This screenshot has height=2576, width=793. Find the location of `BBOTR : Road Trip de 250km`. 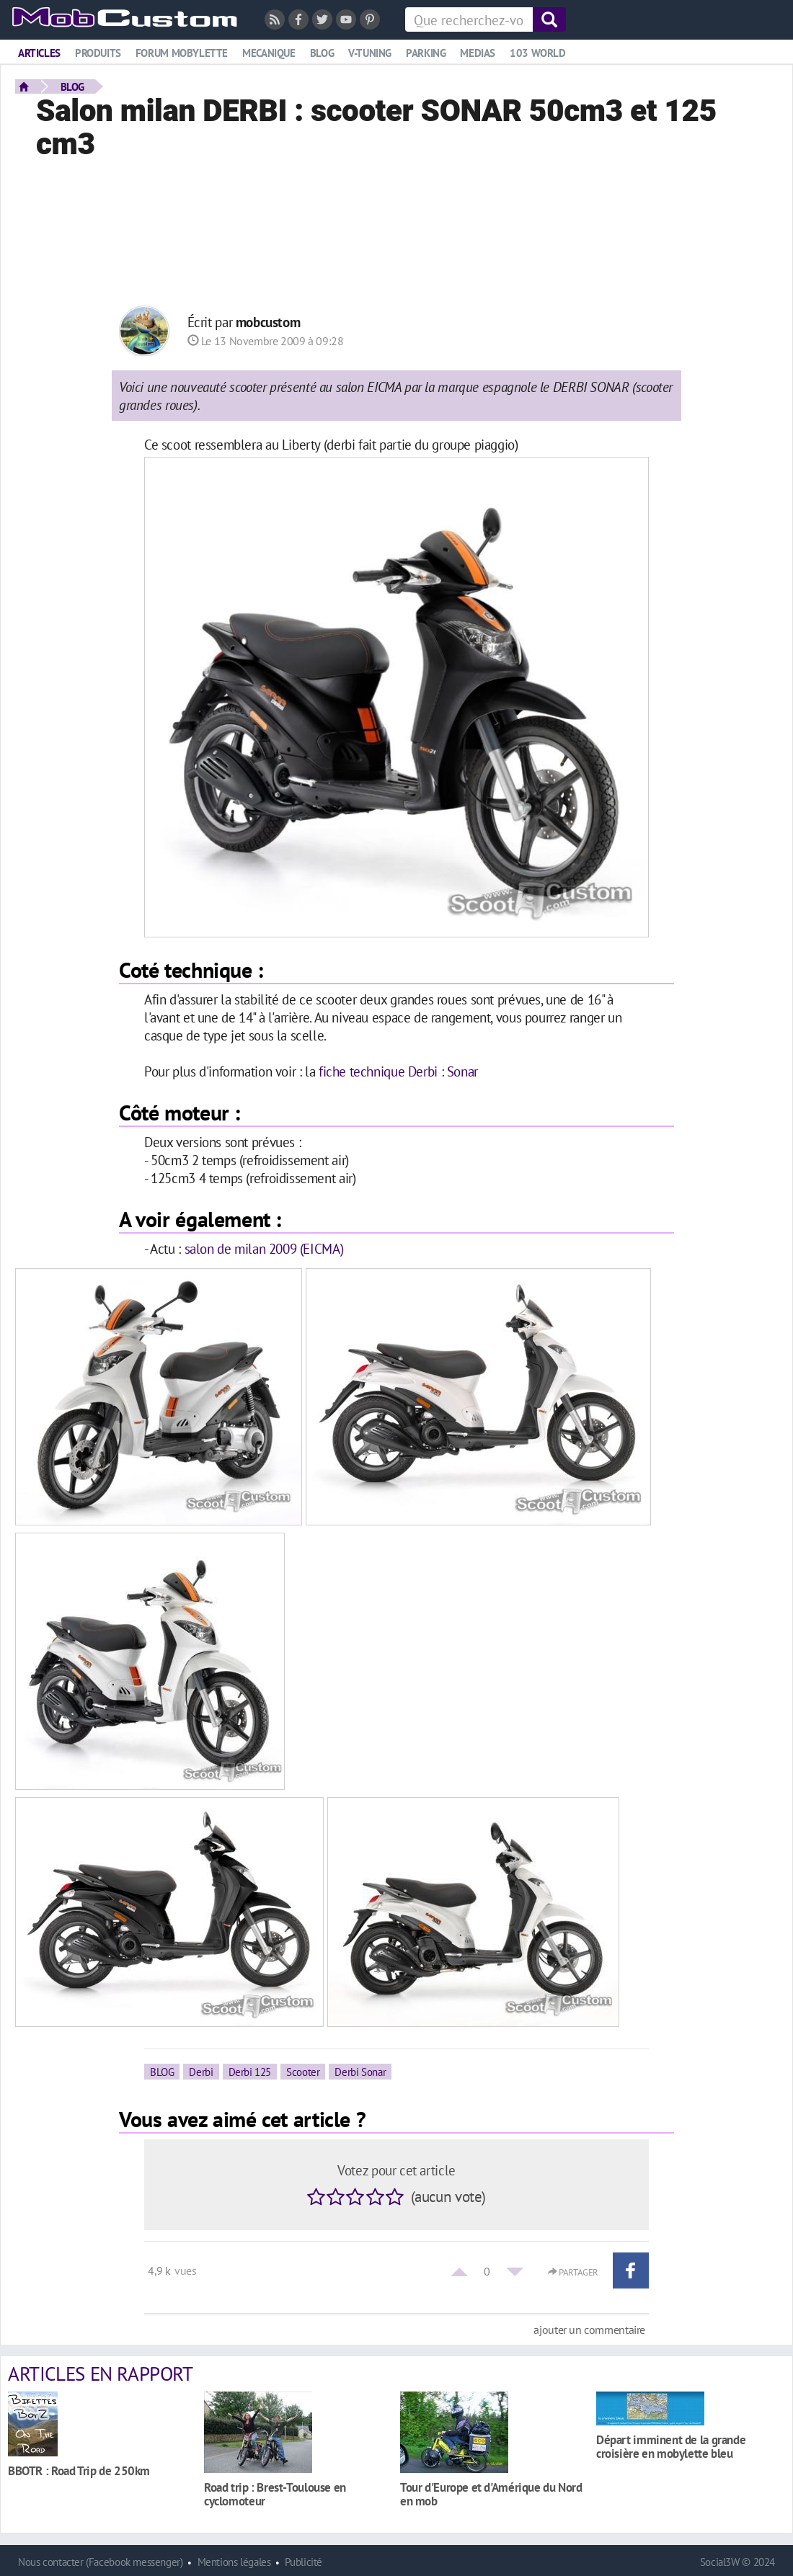

BBOTR : Road Trip de 250km is located at coordinates (79, 2470).